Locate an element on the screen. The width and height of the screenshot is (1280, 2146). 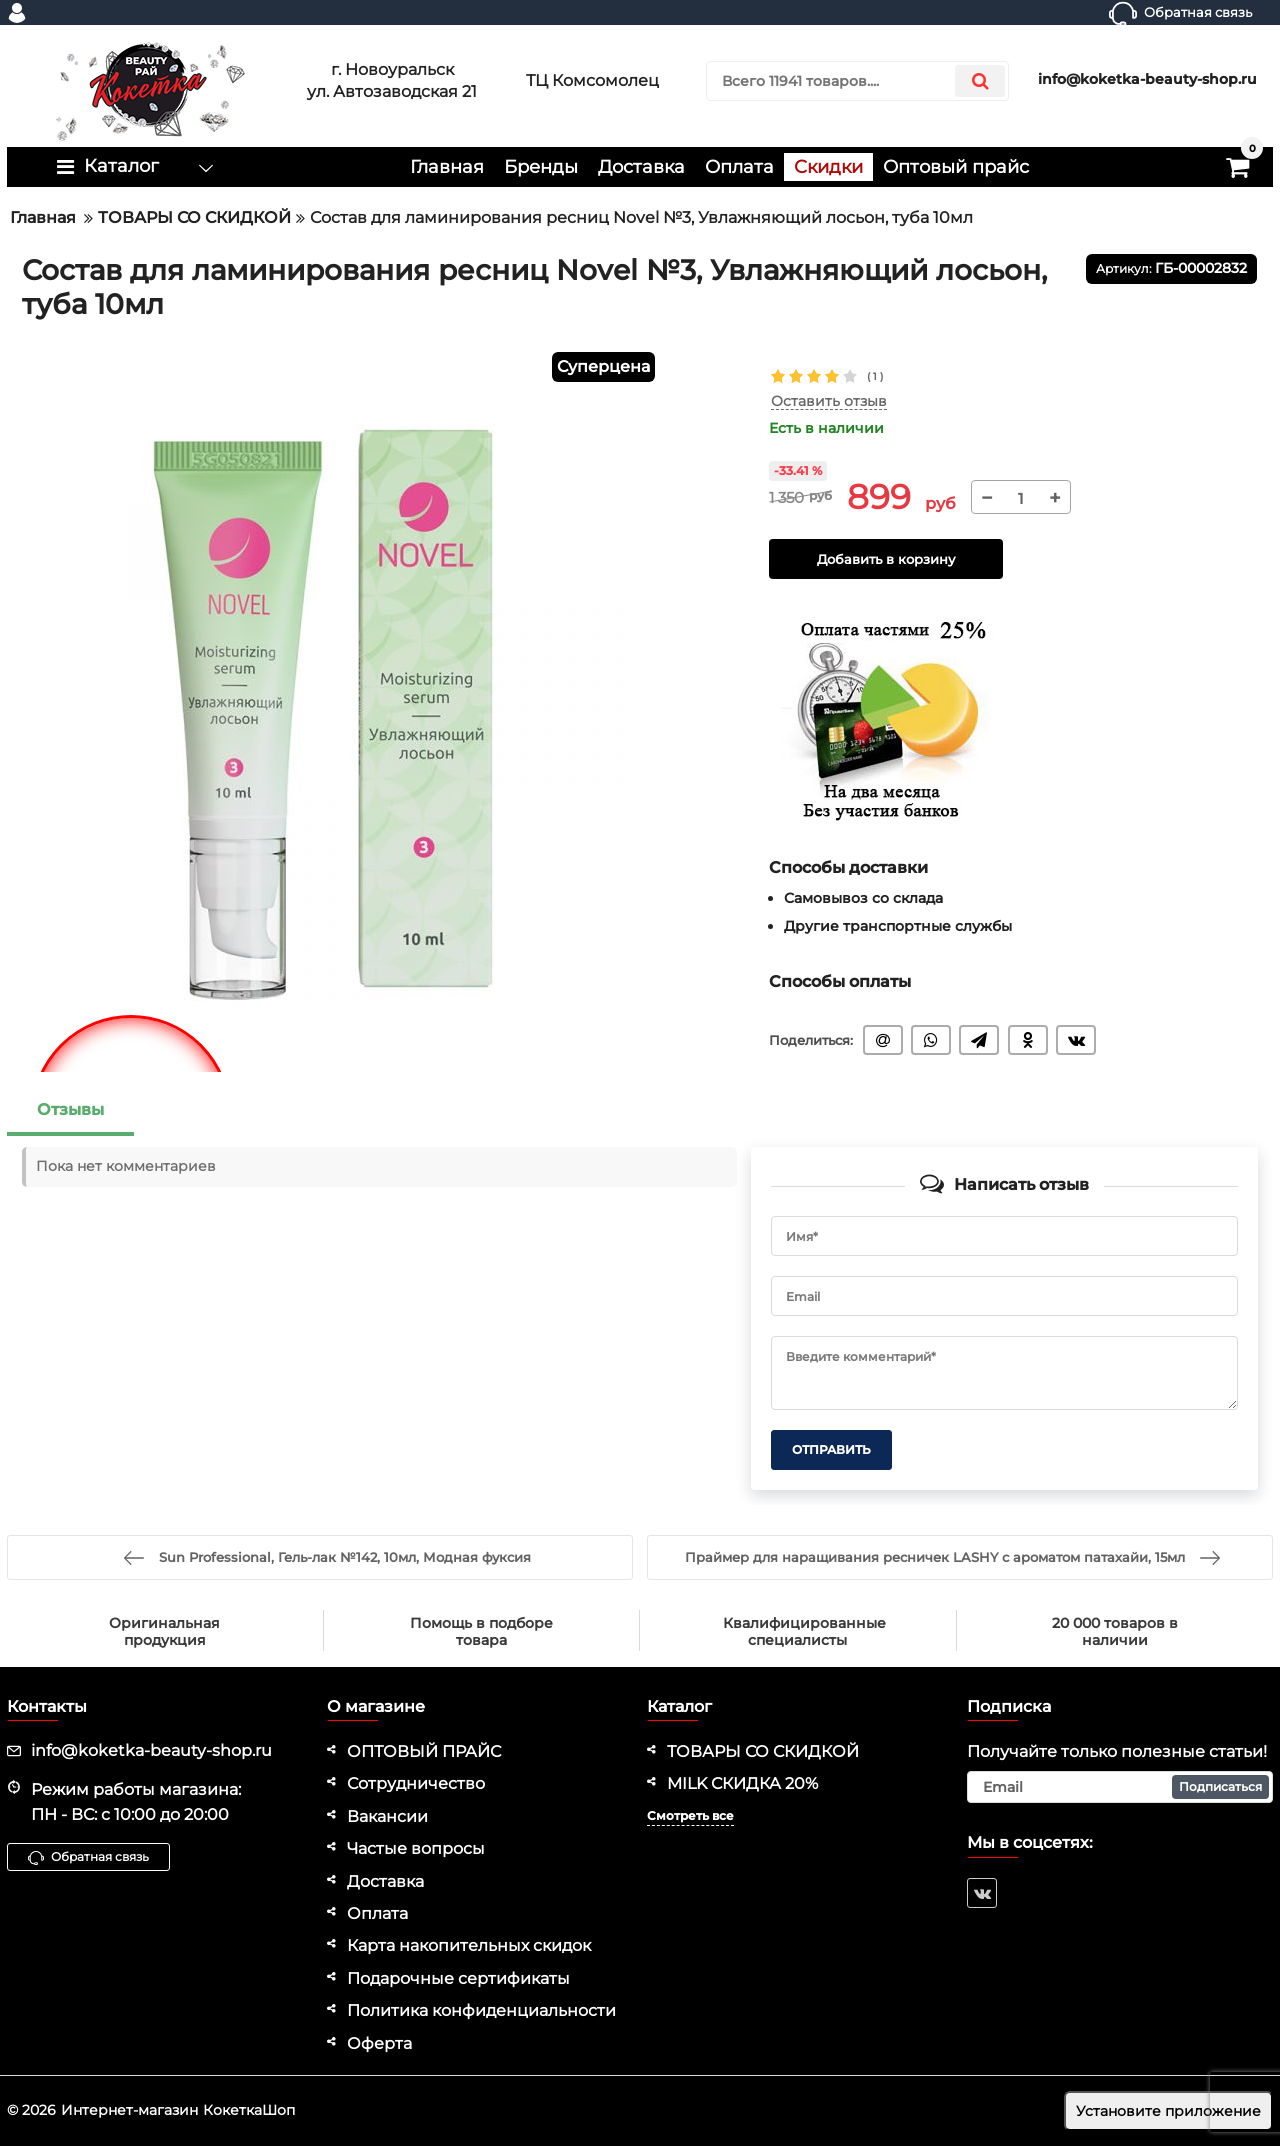
Смотреть все is located at coordinates (690, 1815).